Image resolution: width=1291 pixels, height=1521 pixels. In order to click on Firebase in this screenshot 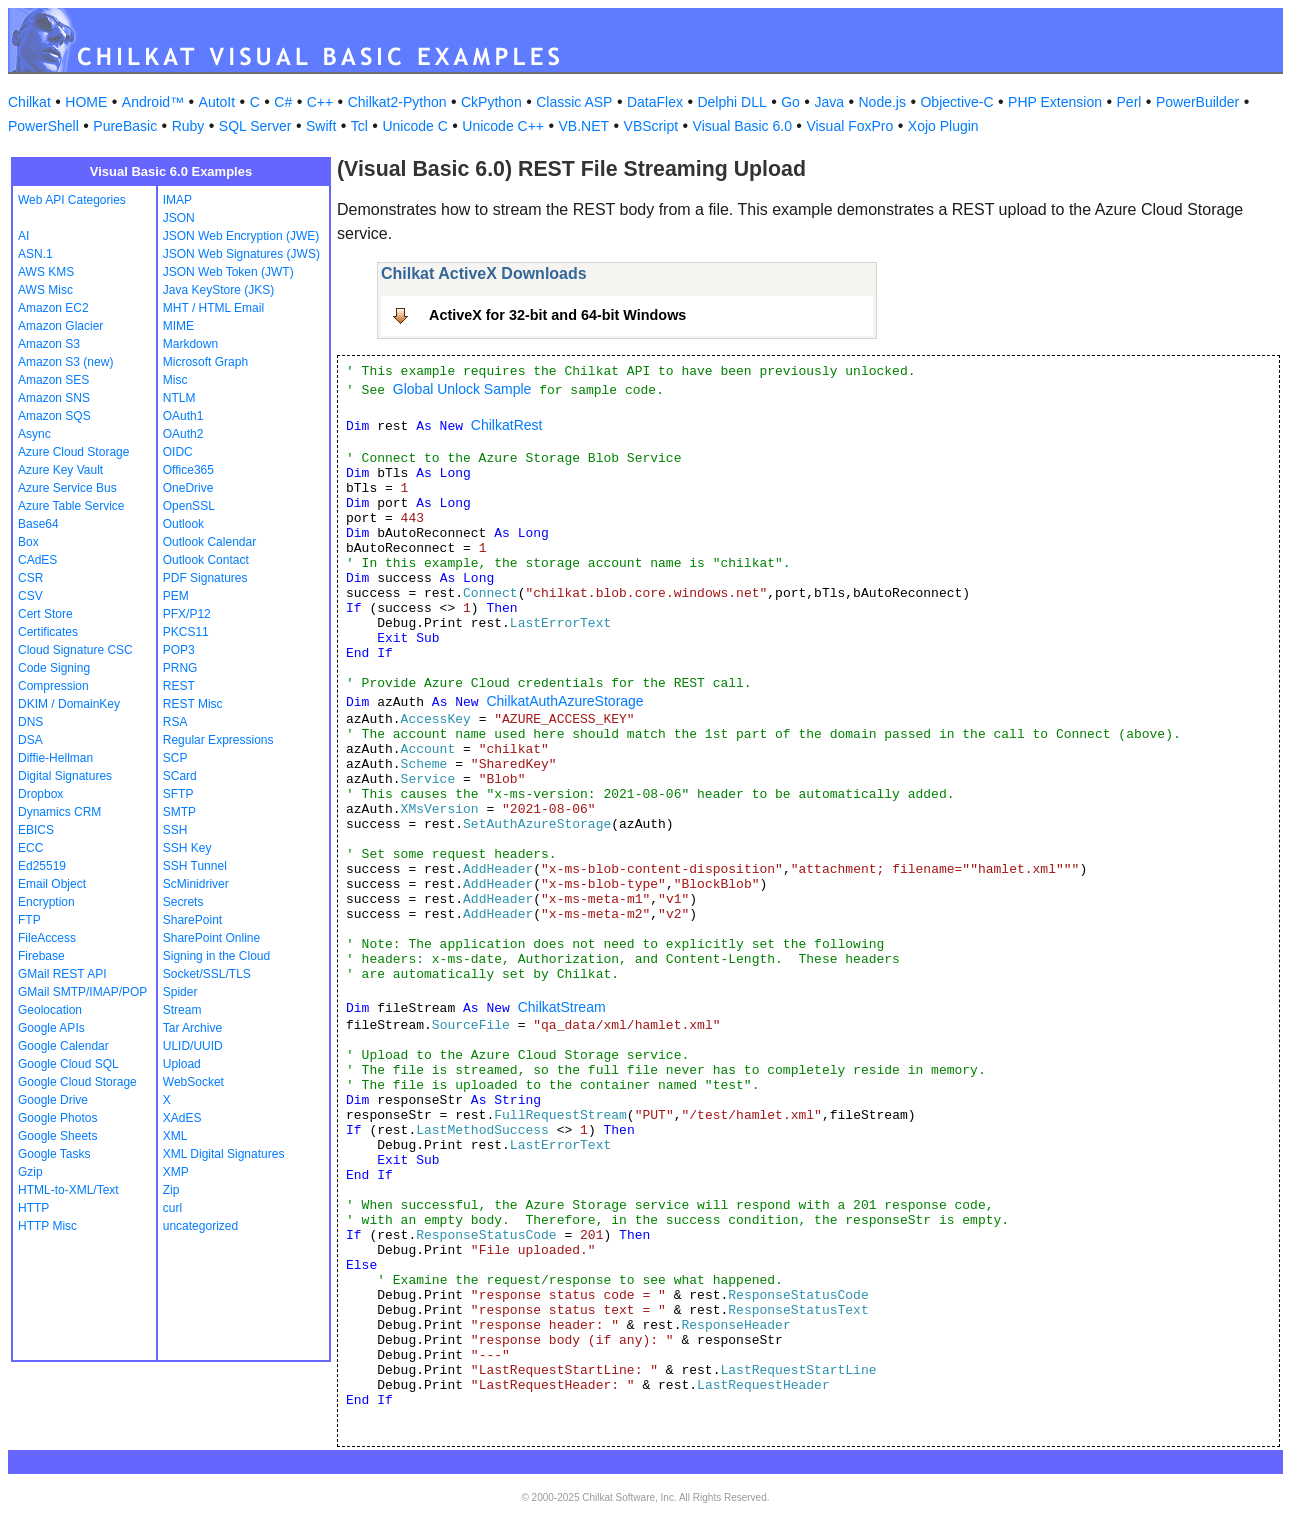, I will do `click(41, 956)`.